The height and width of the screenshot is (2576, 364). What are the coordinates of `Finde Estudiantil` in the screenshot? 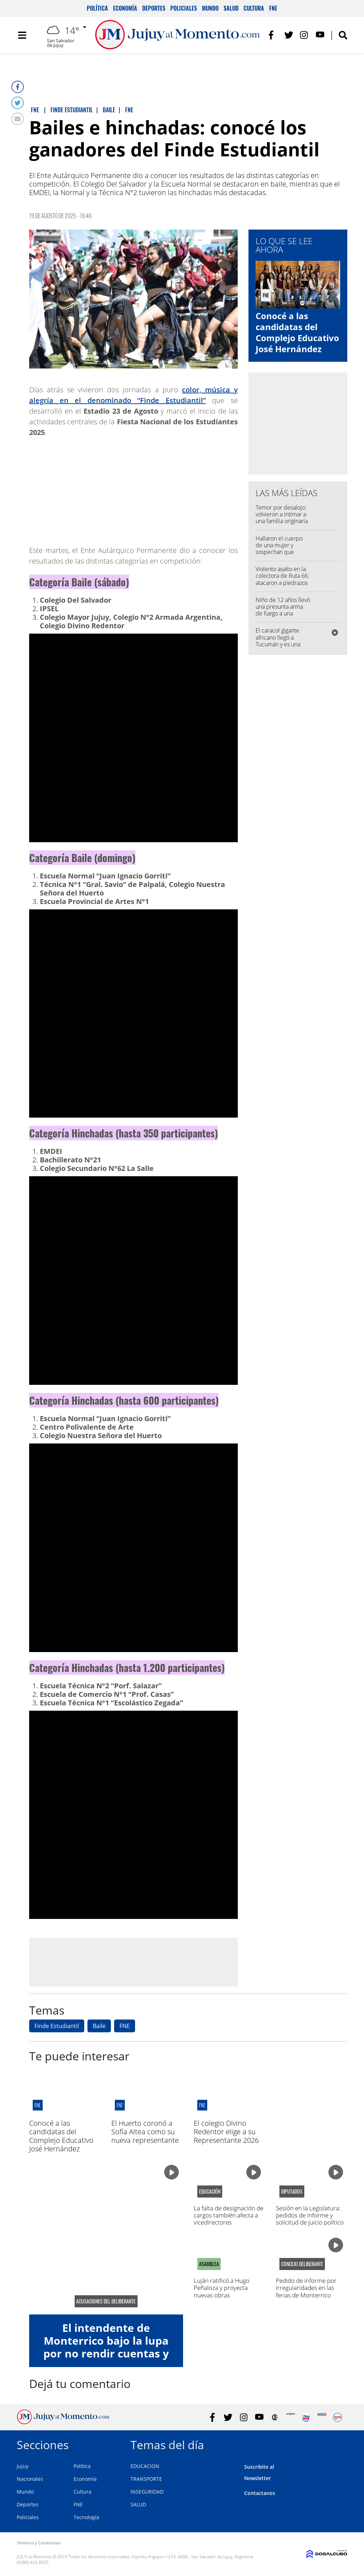 It's located at (56, 2026).